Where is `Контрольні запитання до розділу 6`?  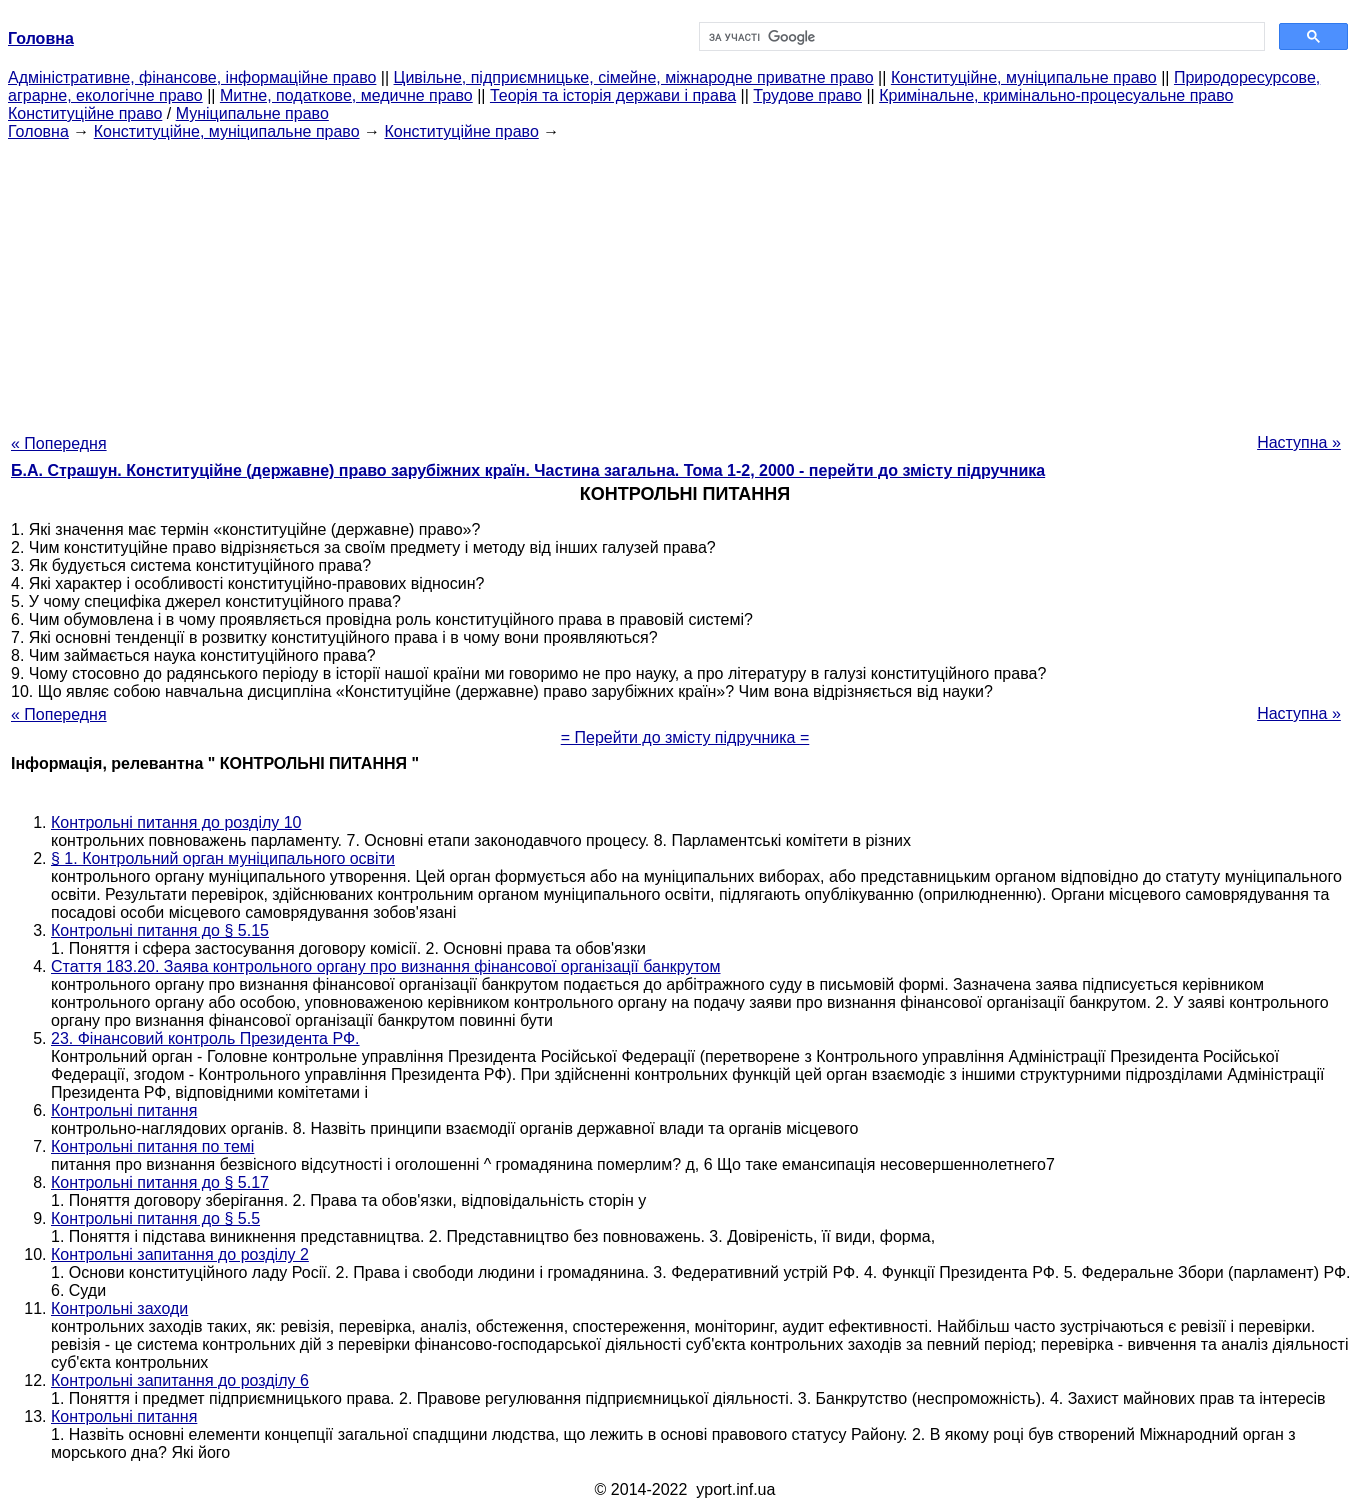
Контрольні запитання до розділу 6 is located at coordinates (180, 1380).